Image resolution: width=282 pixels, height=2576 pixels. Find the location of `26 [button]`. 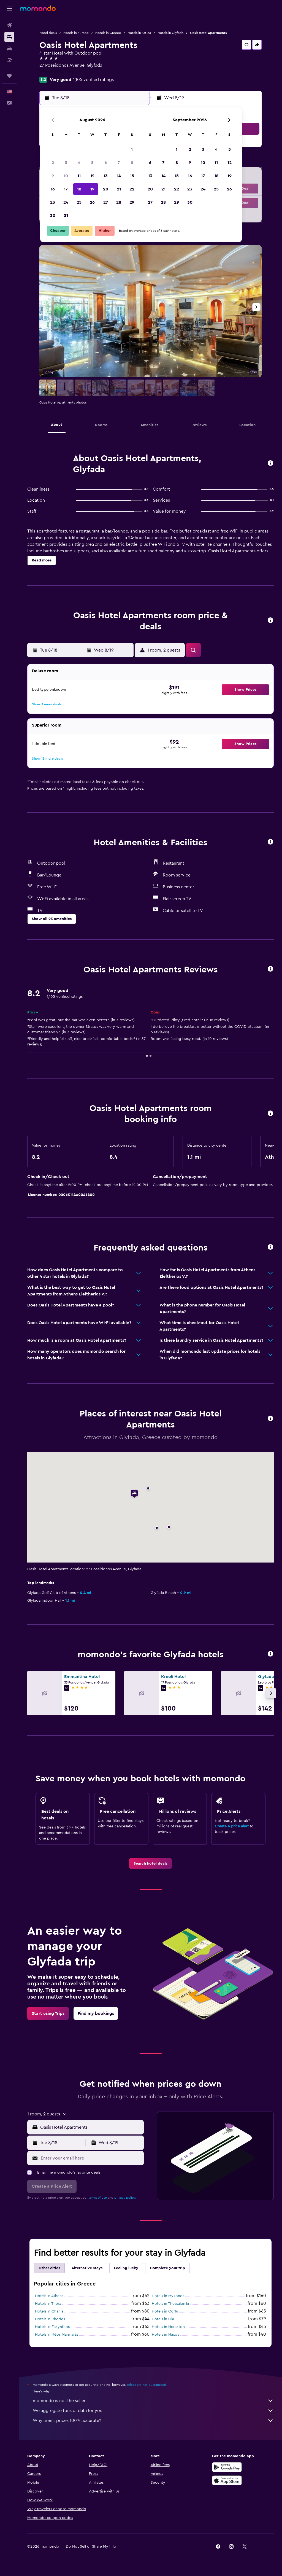

26 [button] is located at coordinates (92, 202).